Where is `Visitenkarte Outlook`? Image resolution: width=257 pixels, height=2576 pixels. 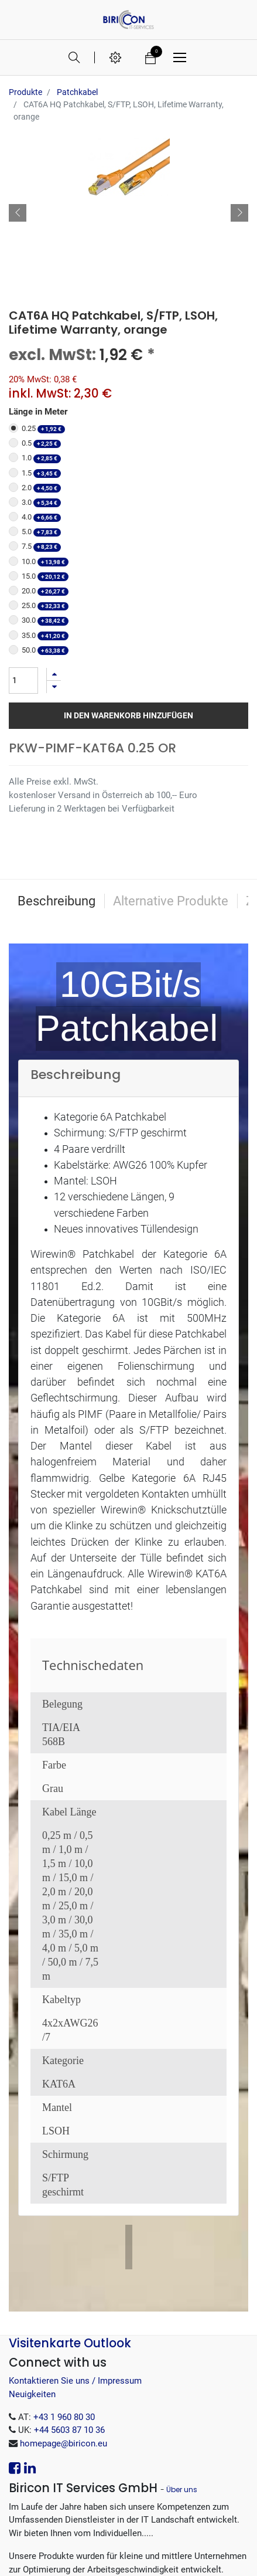
Visitenkarte Outlook is located at coordinates (70, 2213).